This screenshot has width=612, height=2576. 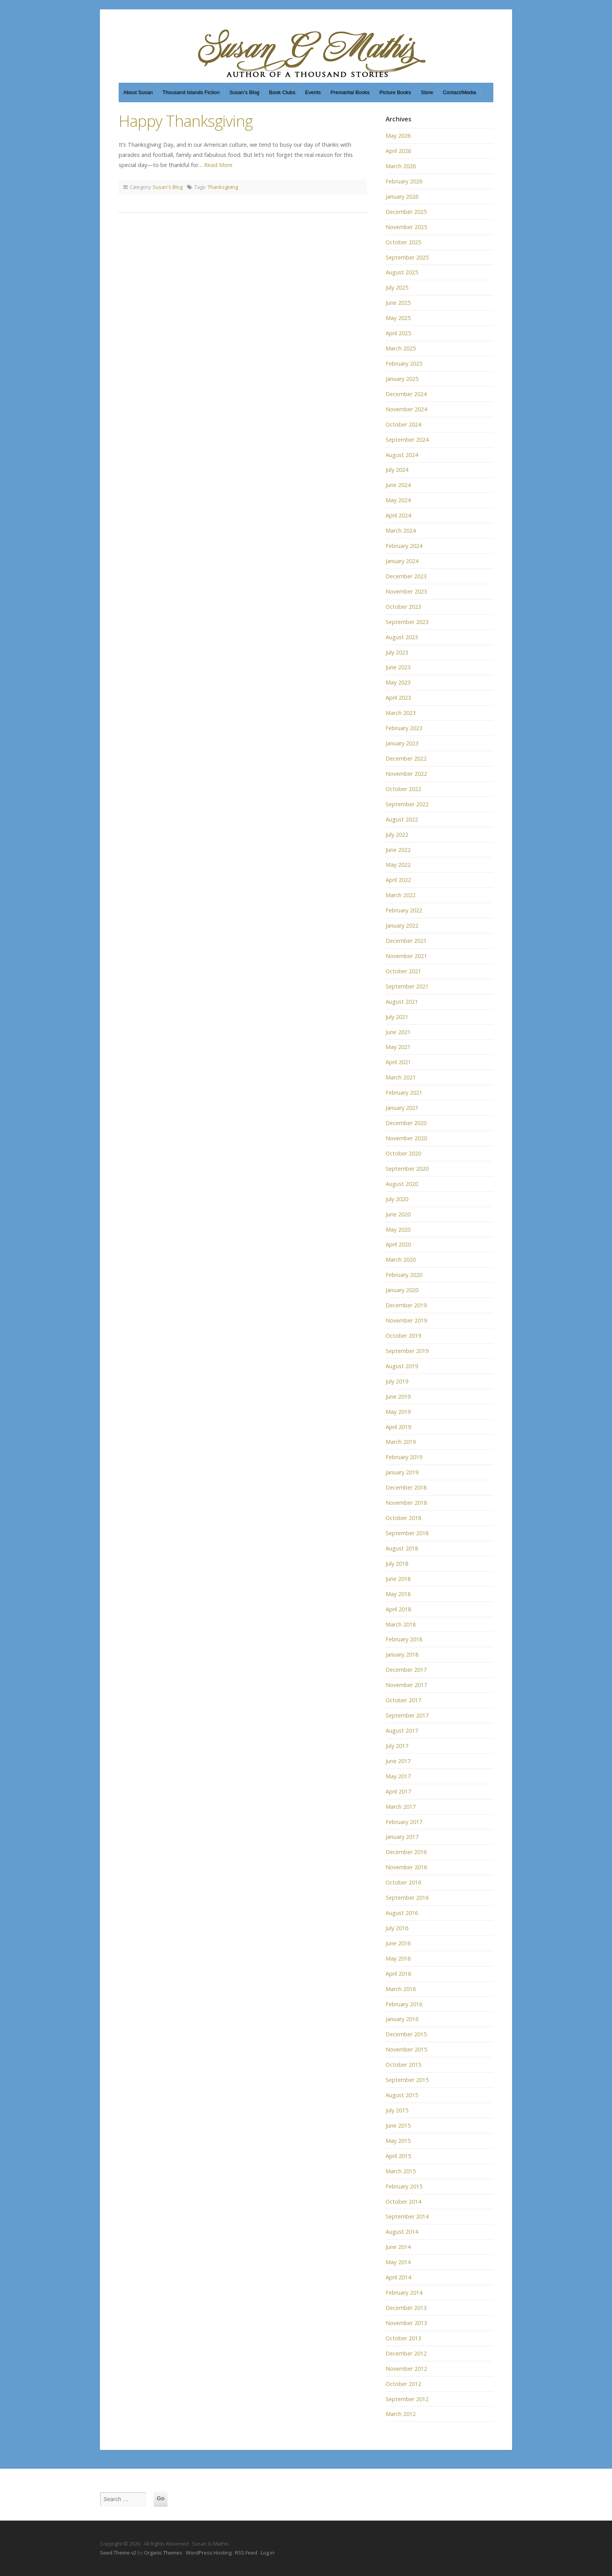 What do you see at coordinates (398, 849) in the screenshot?
I see `June 2022` at bounding box center [398, 849].